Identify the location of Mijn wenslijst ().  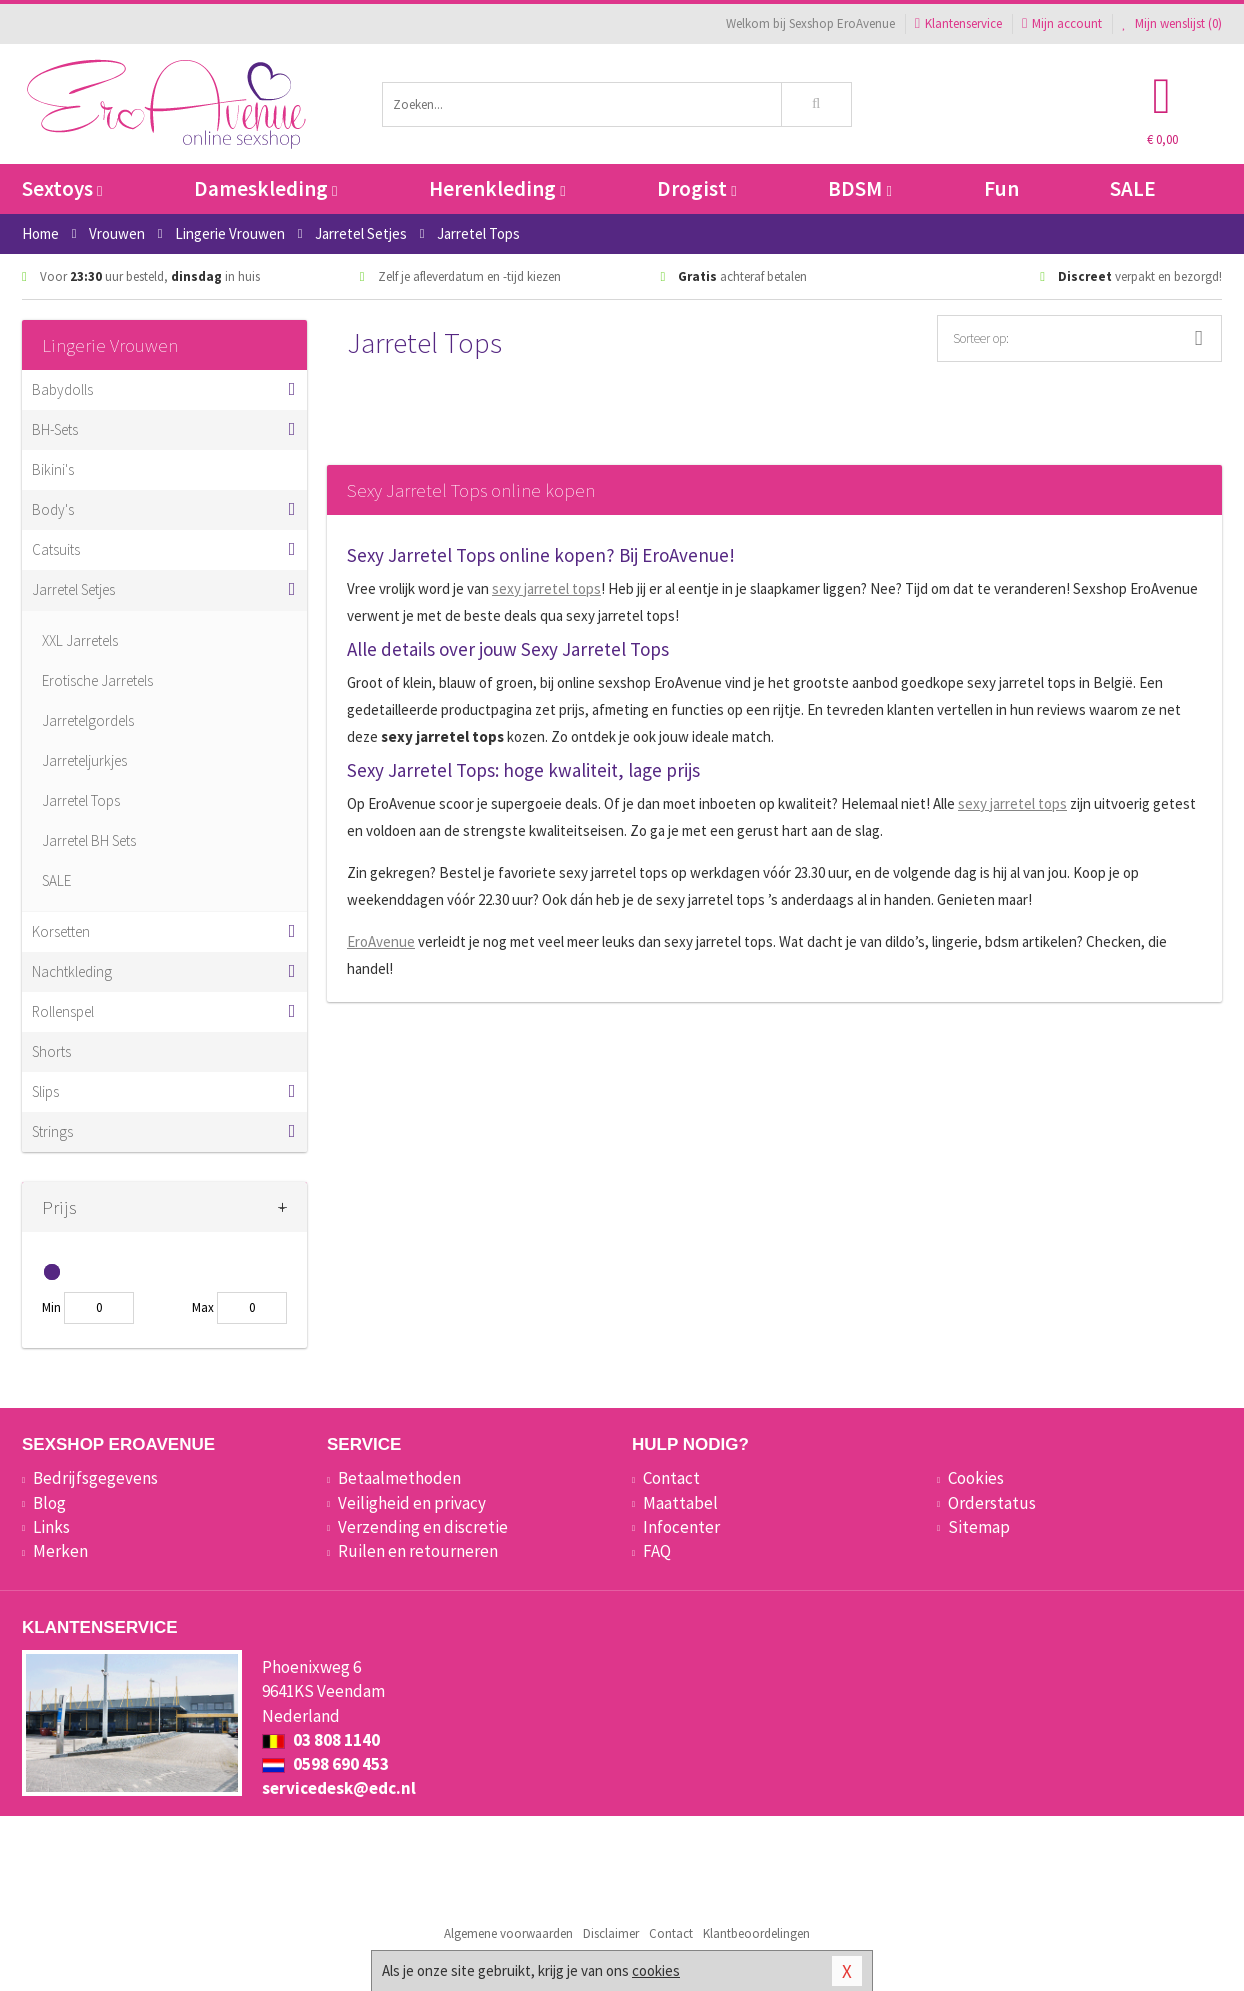
(1172, 23).